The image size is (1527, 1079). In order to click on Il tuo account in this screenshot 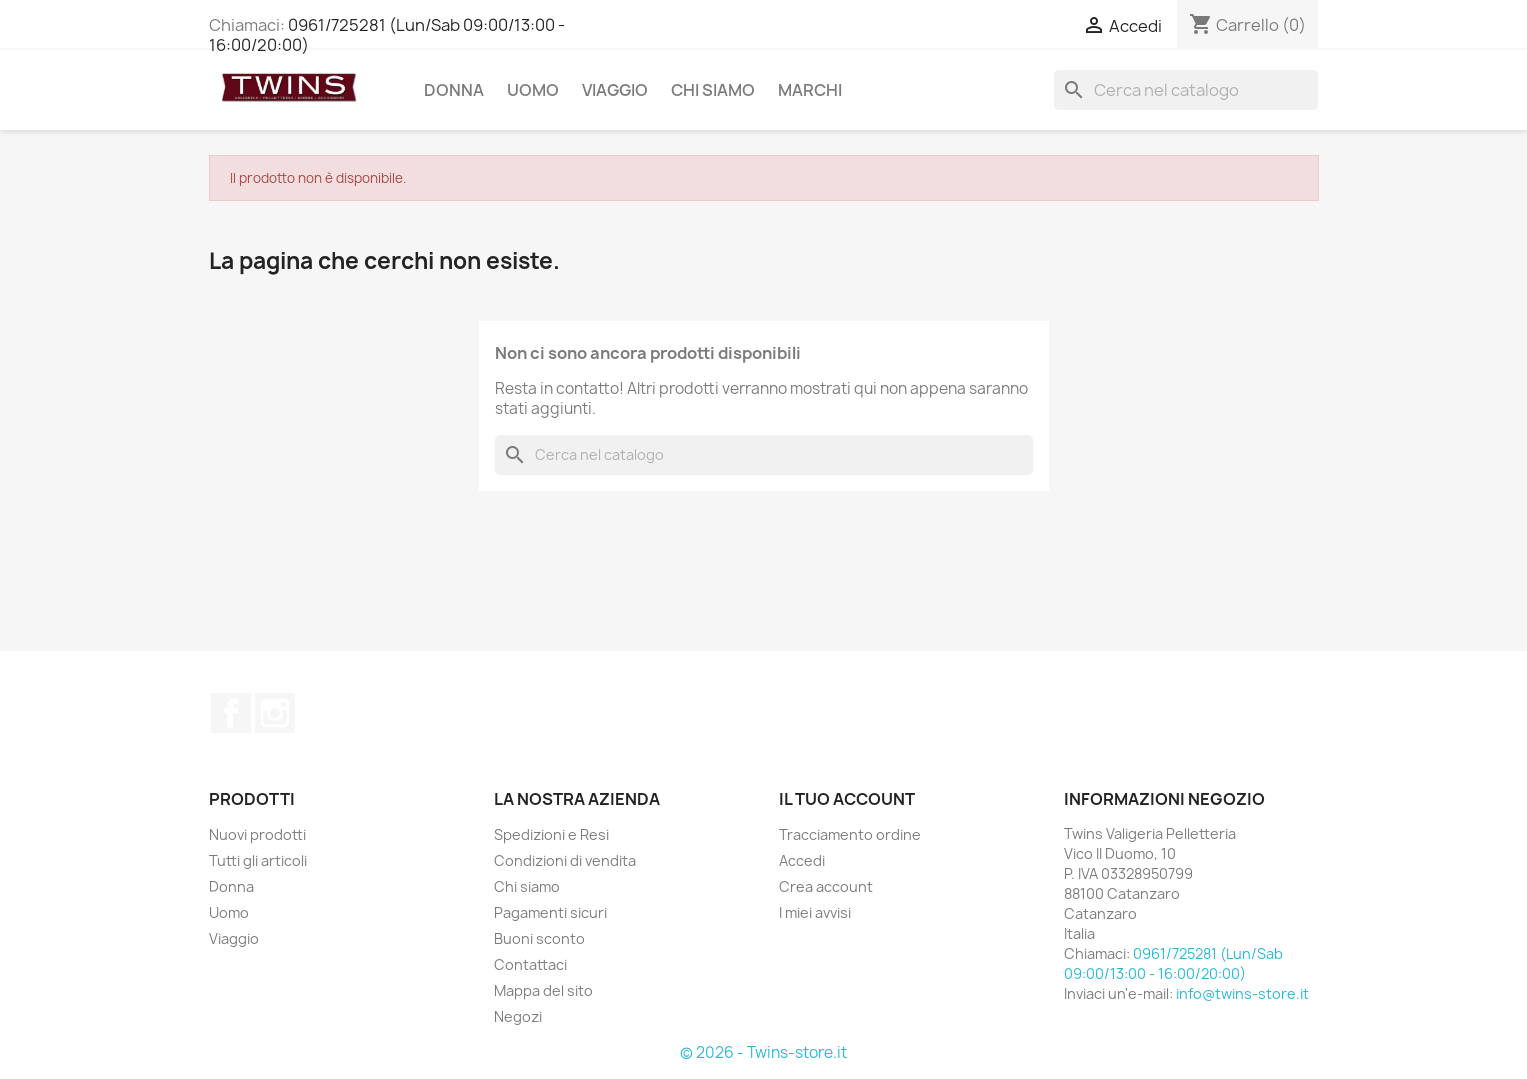, I will do `click(847, 799)`.